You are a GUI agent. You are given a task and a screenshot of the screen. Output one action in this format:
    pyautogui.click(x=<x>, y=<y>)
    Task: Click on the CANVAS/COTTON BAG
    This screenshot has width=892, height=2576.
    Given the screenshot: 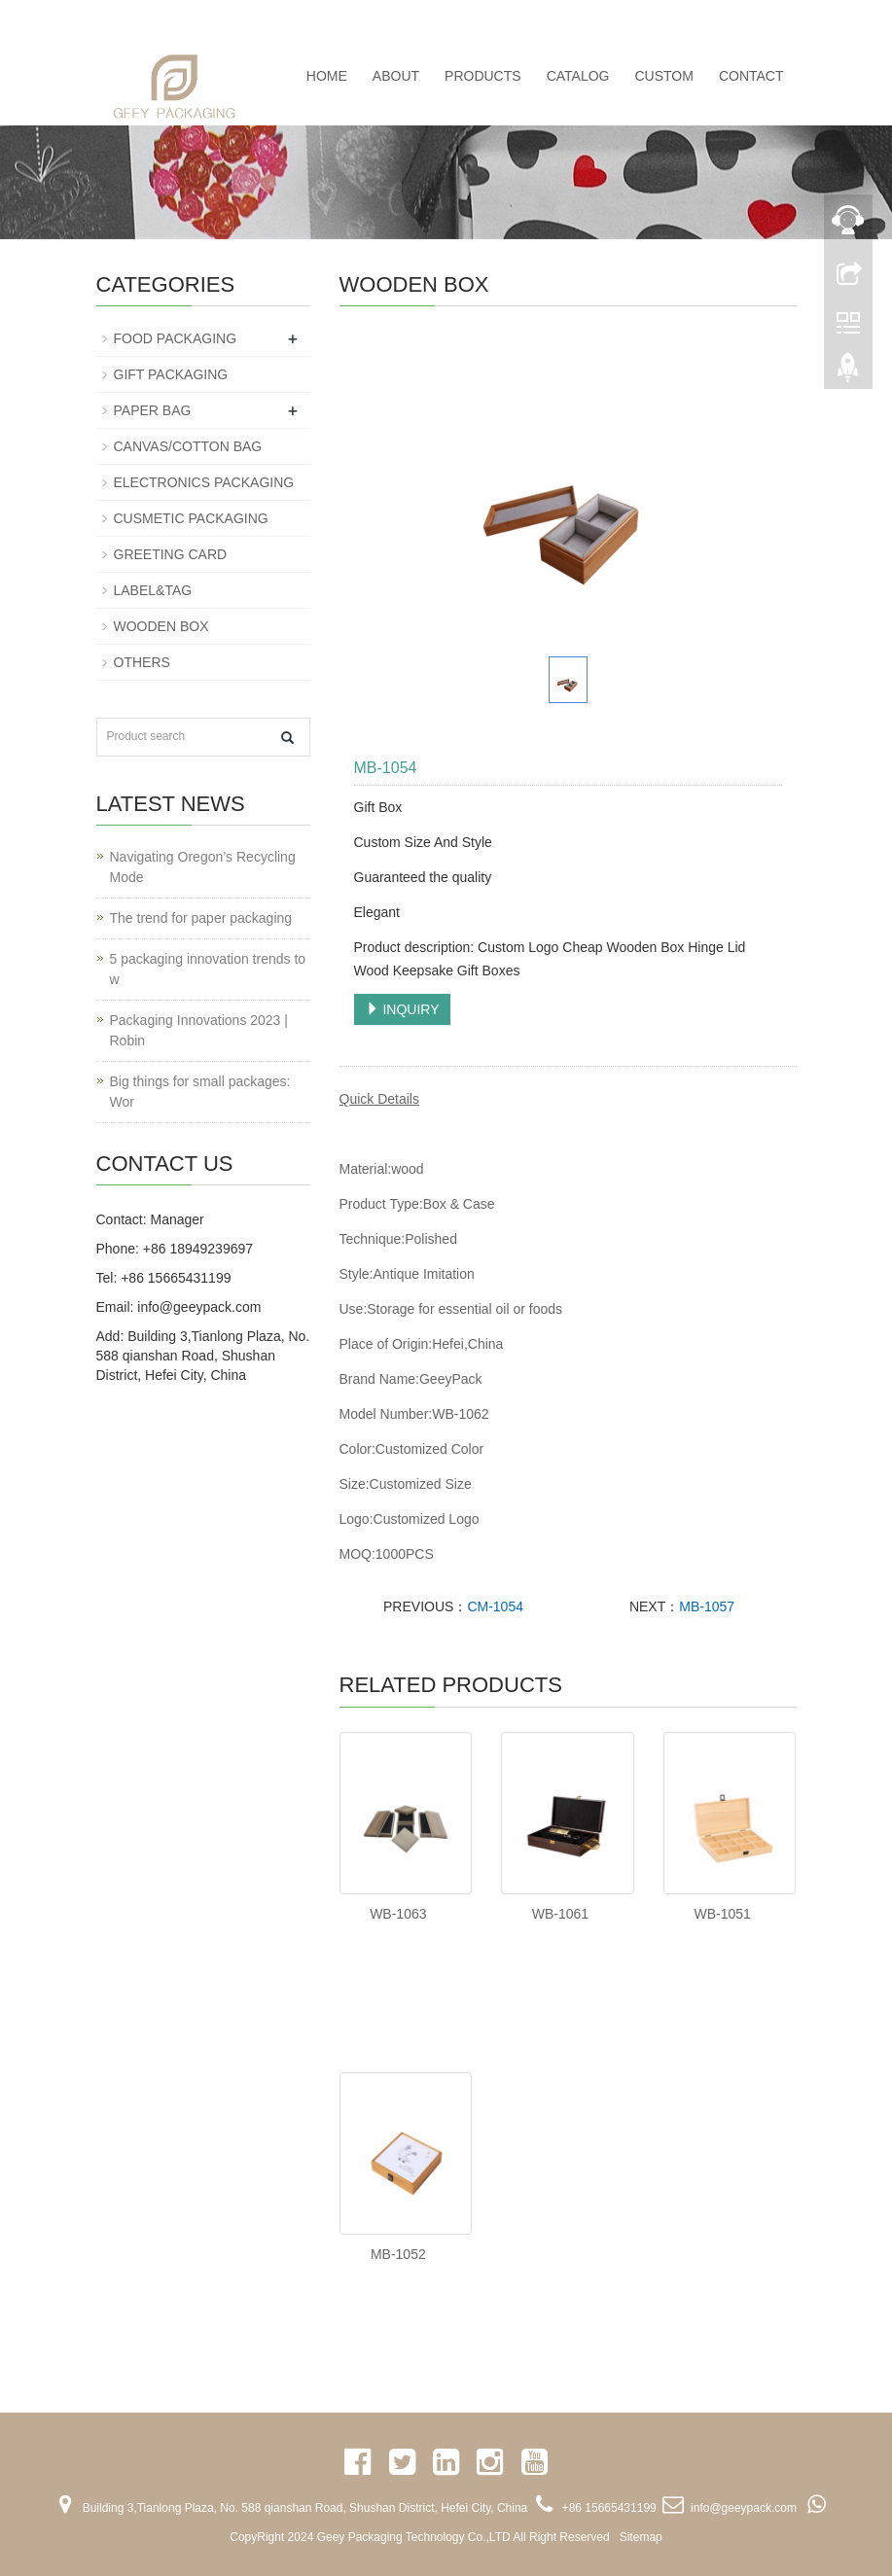 What is the action you would take?
    pyautogui.click(x=188, y=446)
    